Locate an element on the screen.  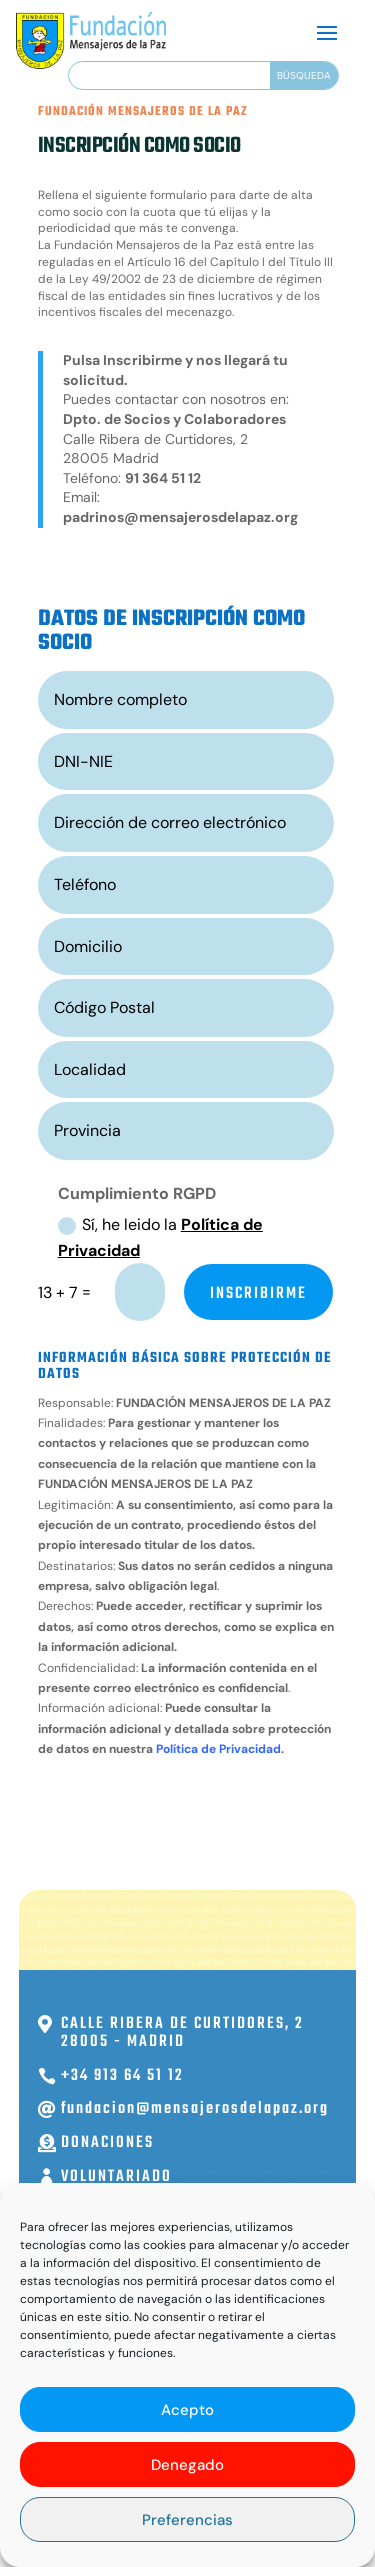
Donaciones is located at coordinates (107, 2143).